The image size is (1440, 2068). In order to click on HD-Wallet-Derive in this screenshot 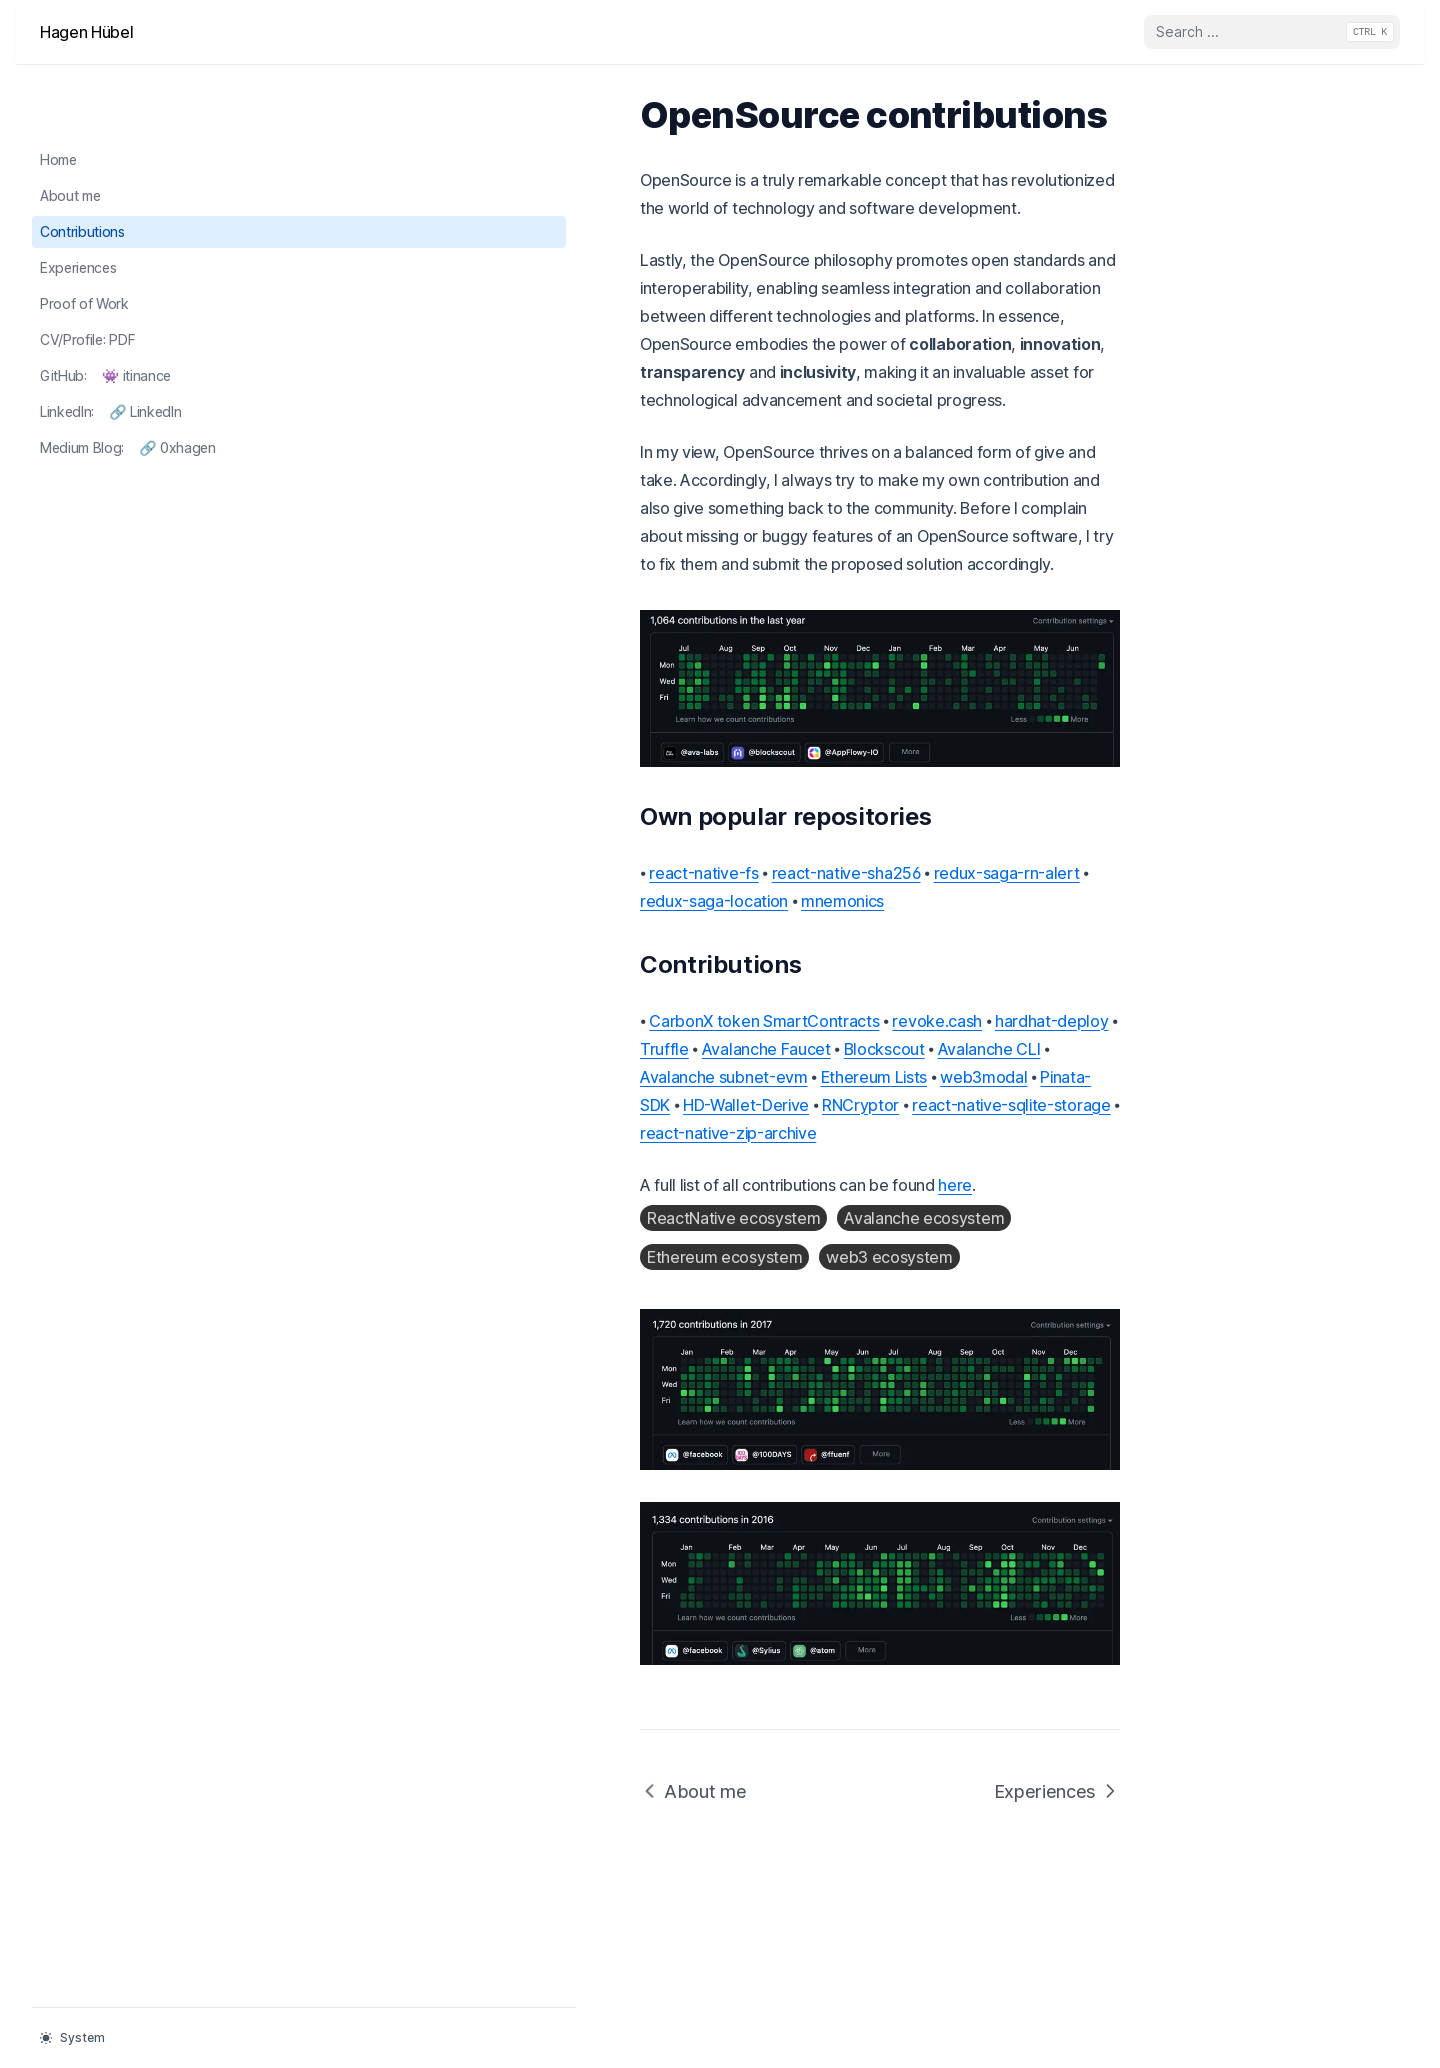, I will do `click(993, 1007)`.